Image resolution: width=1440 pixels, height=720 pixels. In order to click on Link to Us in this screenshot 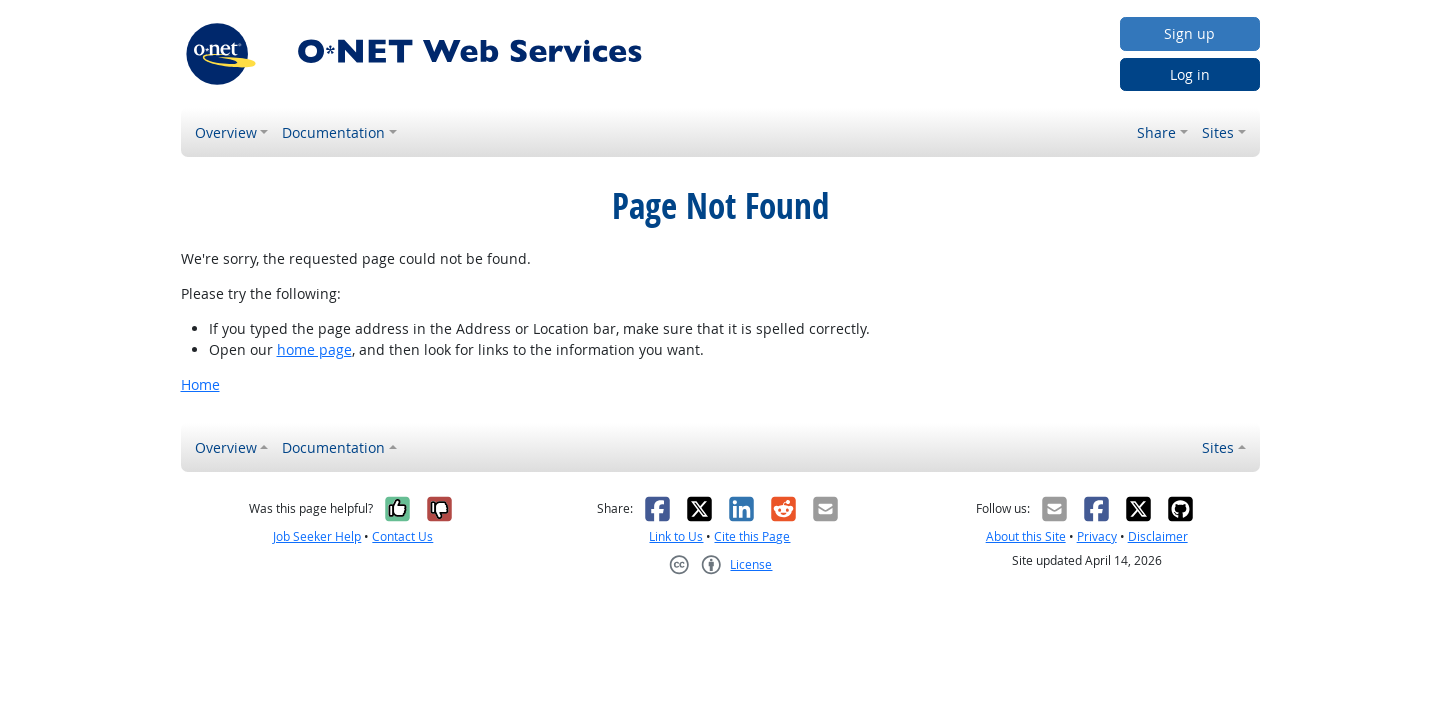, I will do `click(676, 536)`.